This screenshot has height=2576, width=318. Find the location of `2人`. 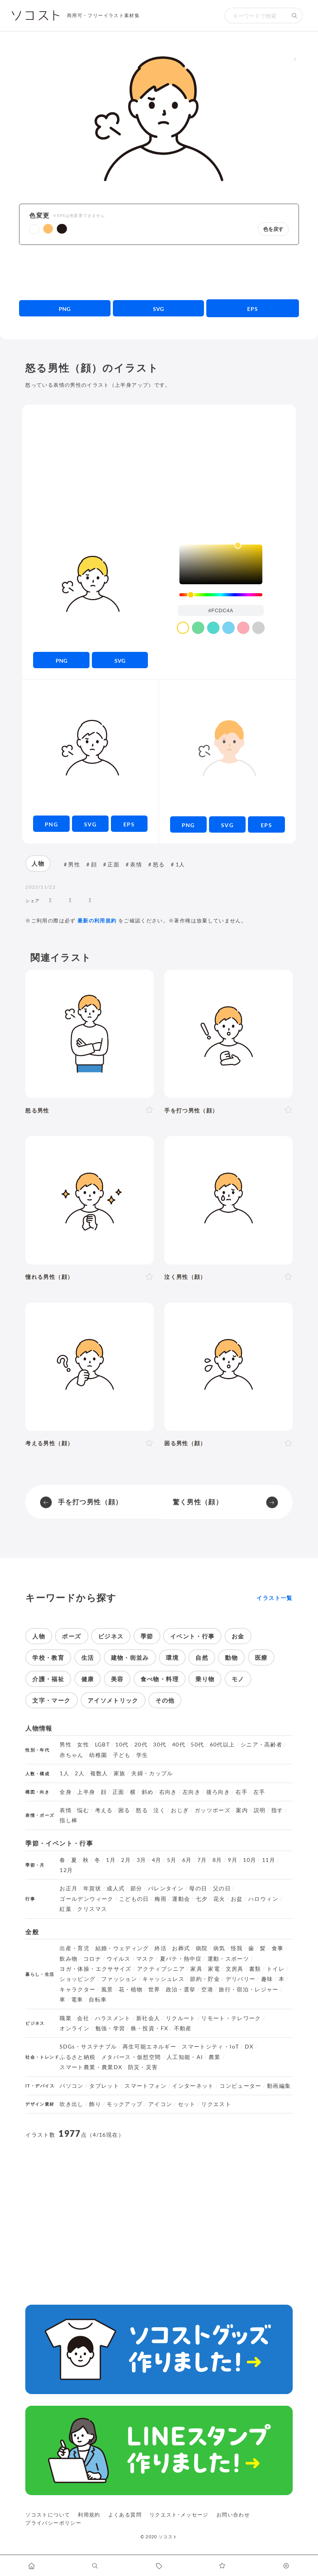

2人 is located at coordinates (79, 1773).